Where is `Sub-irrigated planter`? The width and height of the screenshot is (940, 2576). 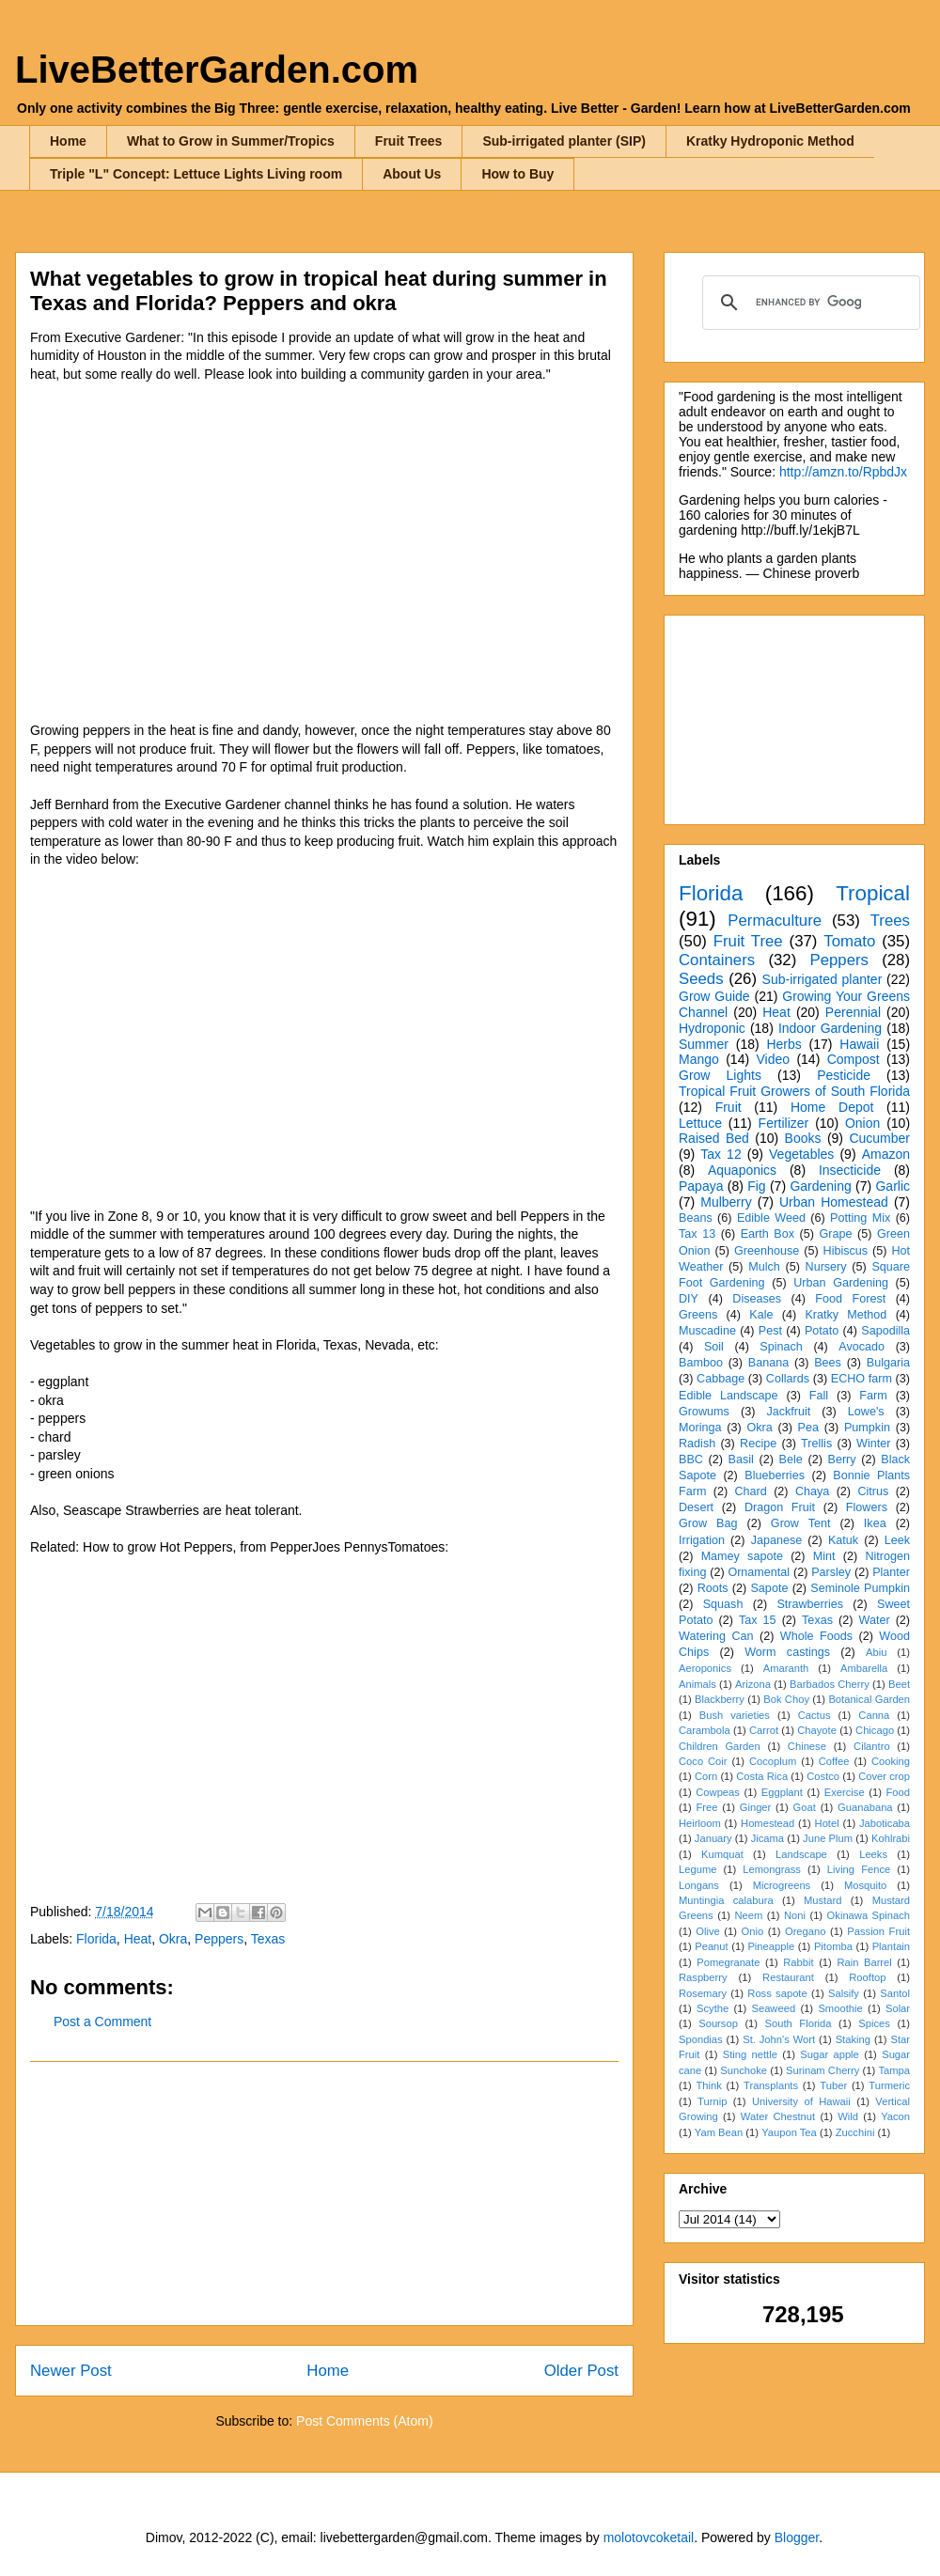
Sub-irrigated planter is located at coordinates (822, 979).